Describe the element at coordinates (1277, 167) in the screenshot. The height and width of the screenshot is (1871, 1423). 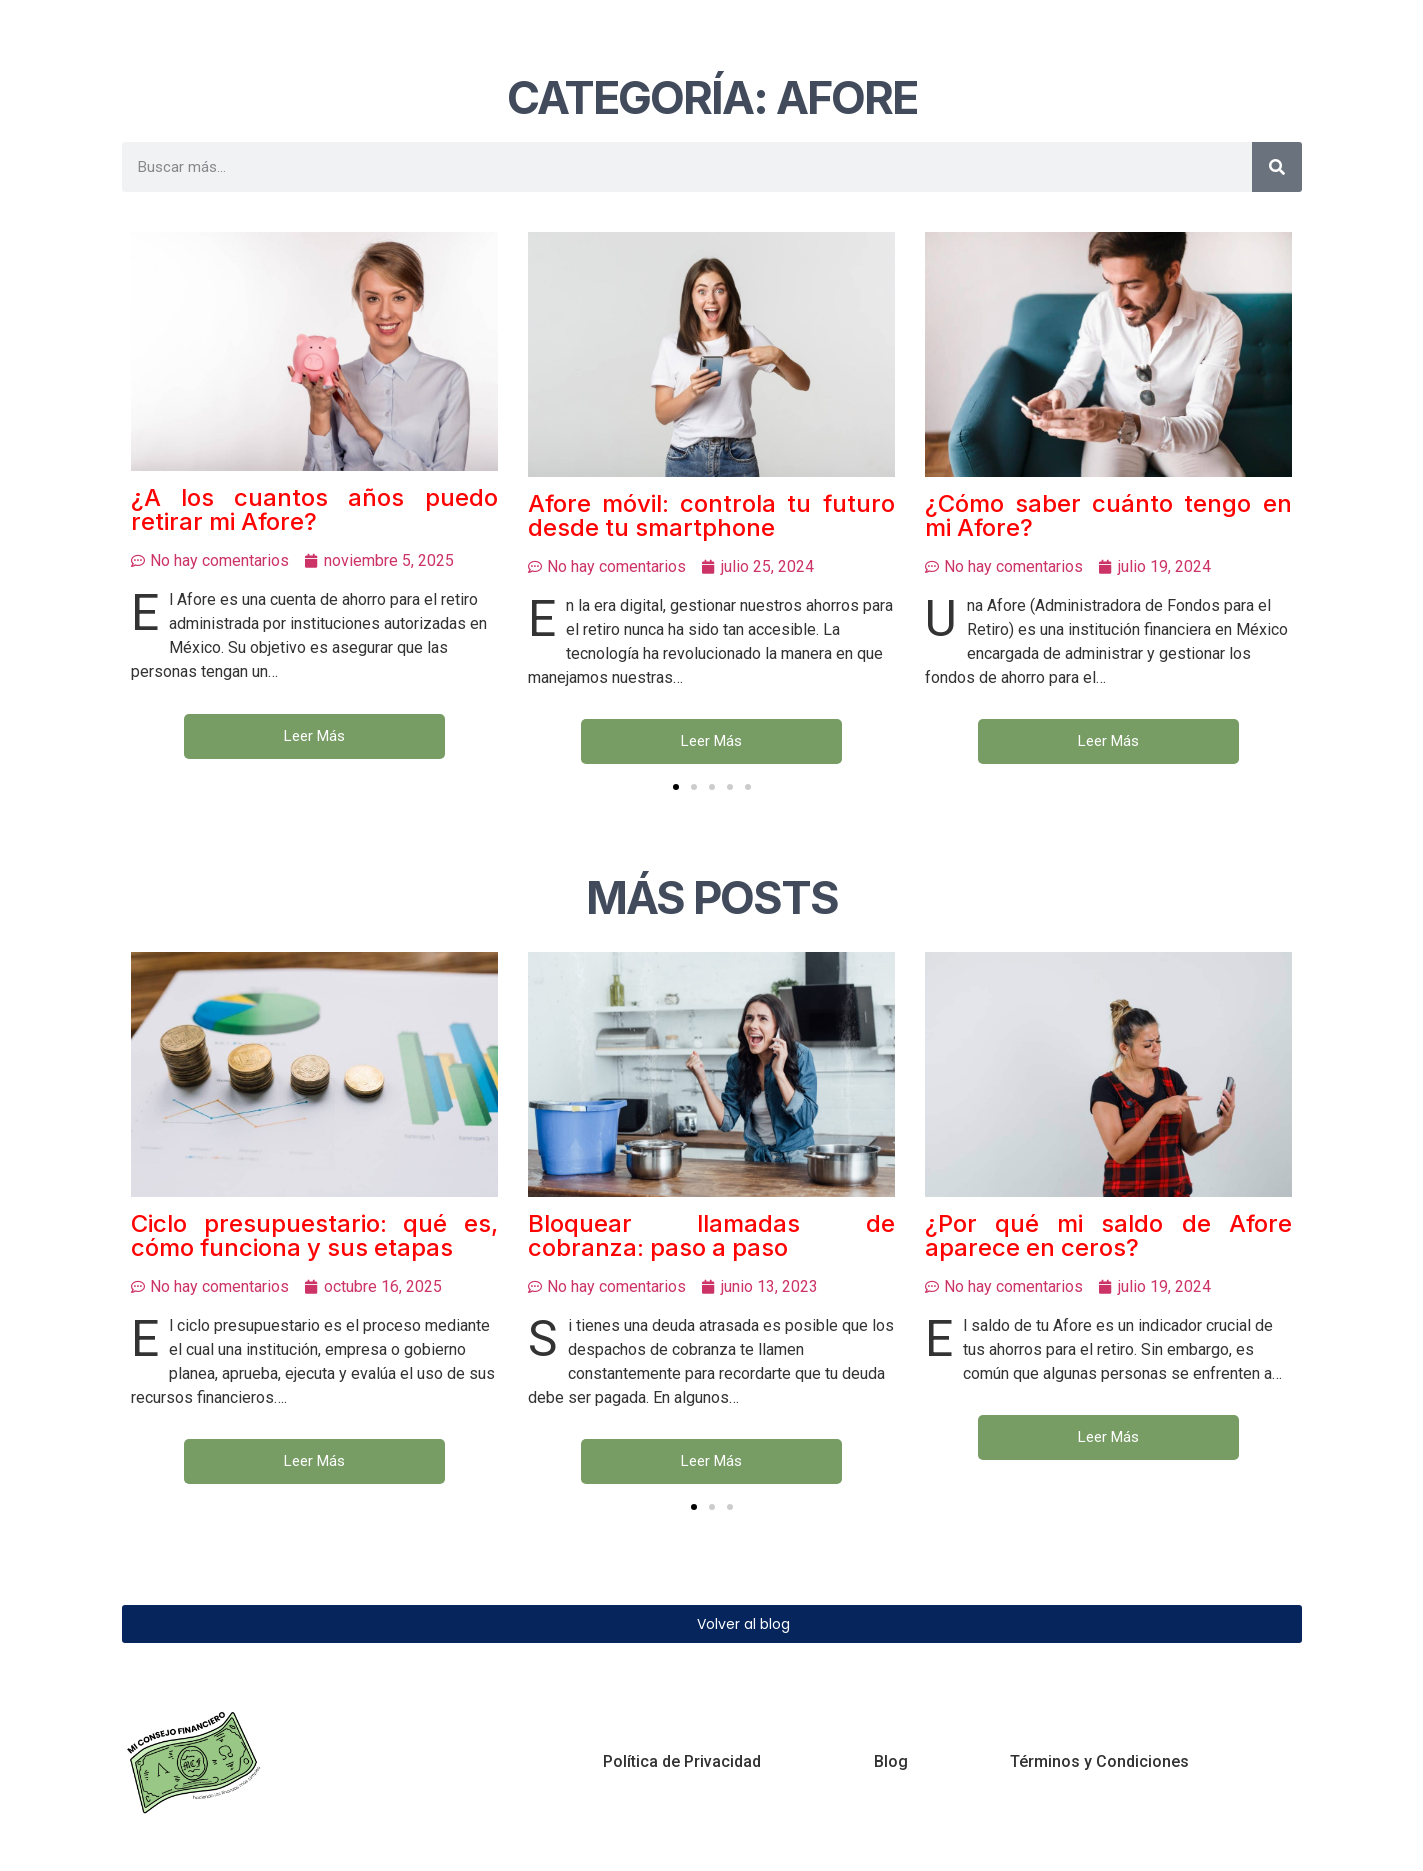
I see `[Buscar]` at that location.